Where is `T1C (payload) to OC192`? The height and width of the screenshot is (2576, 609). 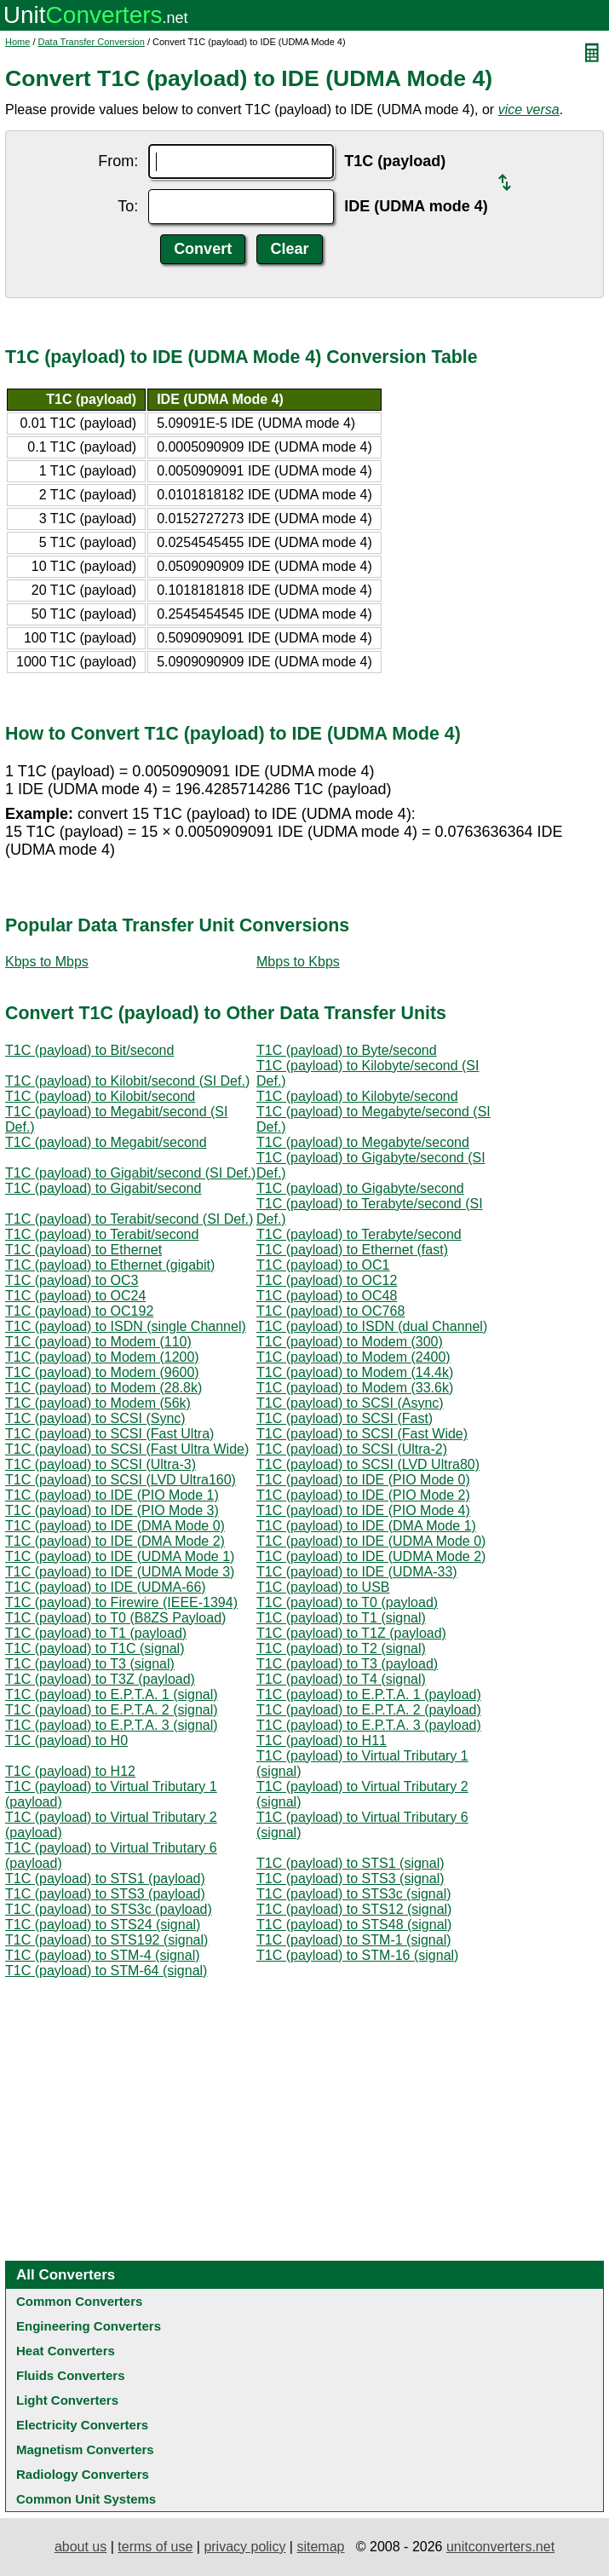
T1C (payload) to OC192 is located at coordinates (79, 1311).